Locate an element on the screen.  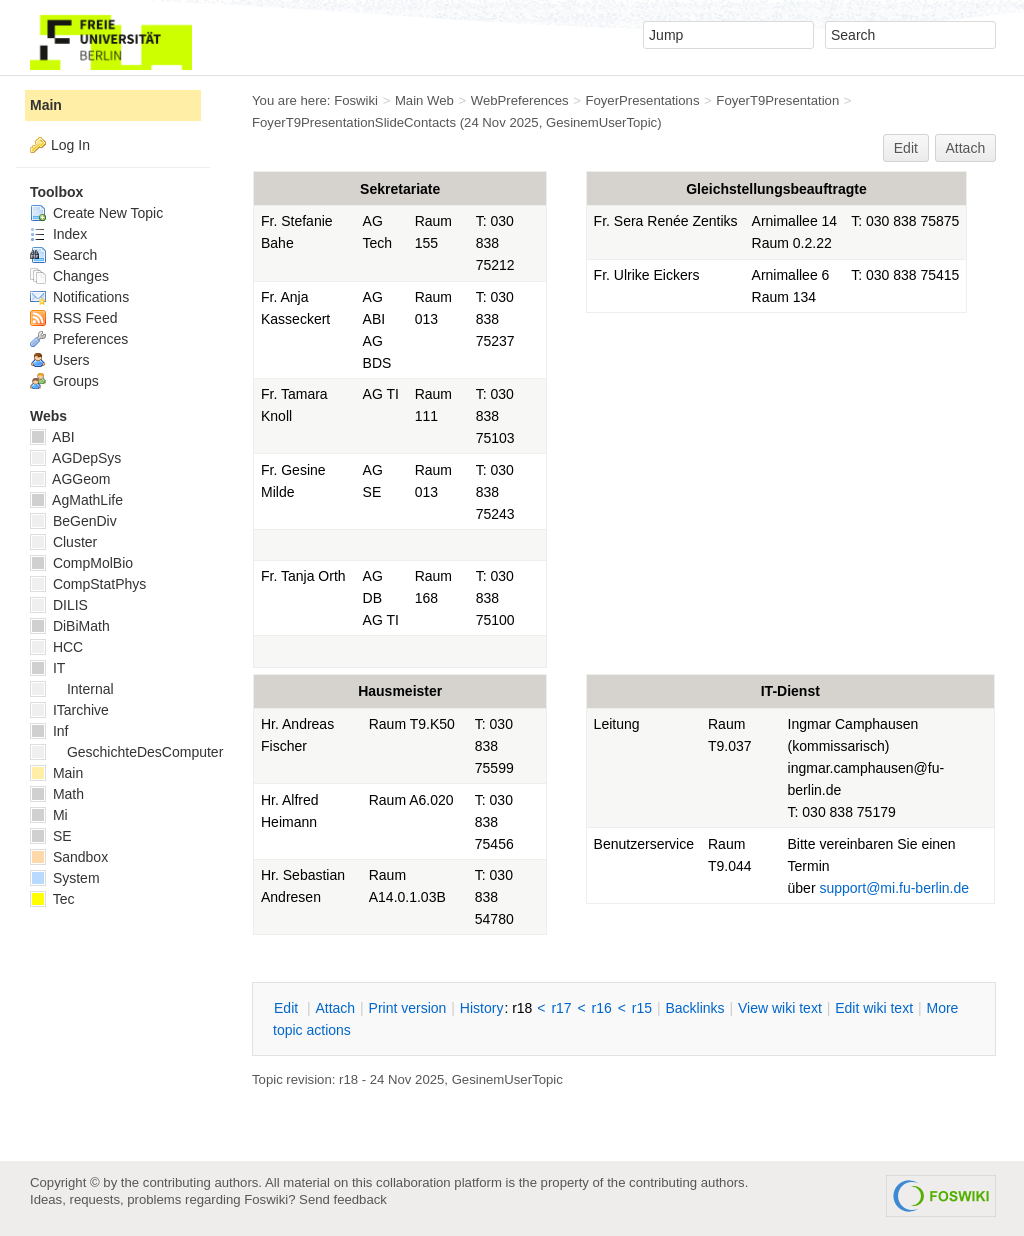
Tec is located at coordinates (52, 899).